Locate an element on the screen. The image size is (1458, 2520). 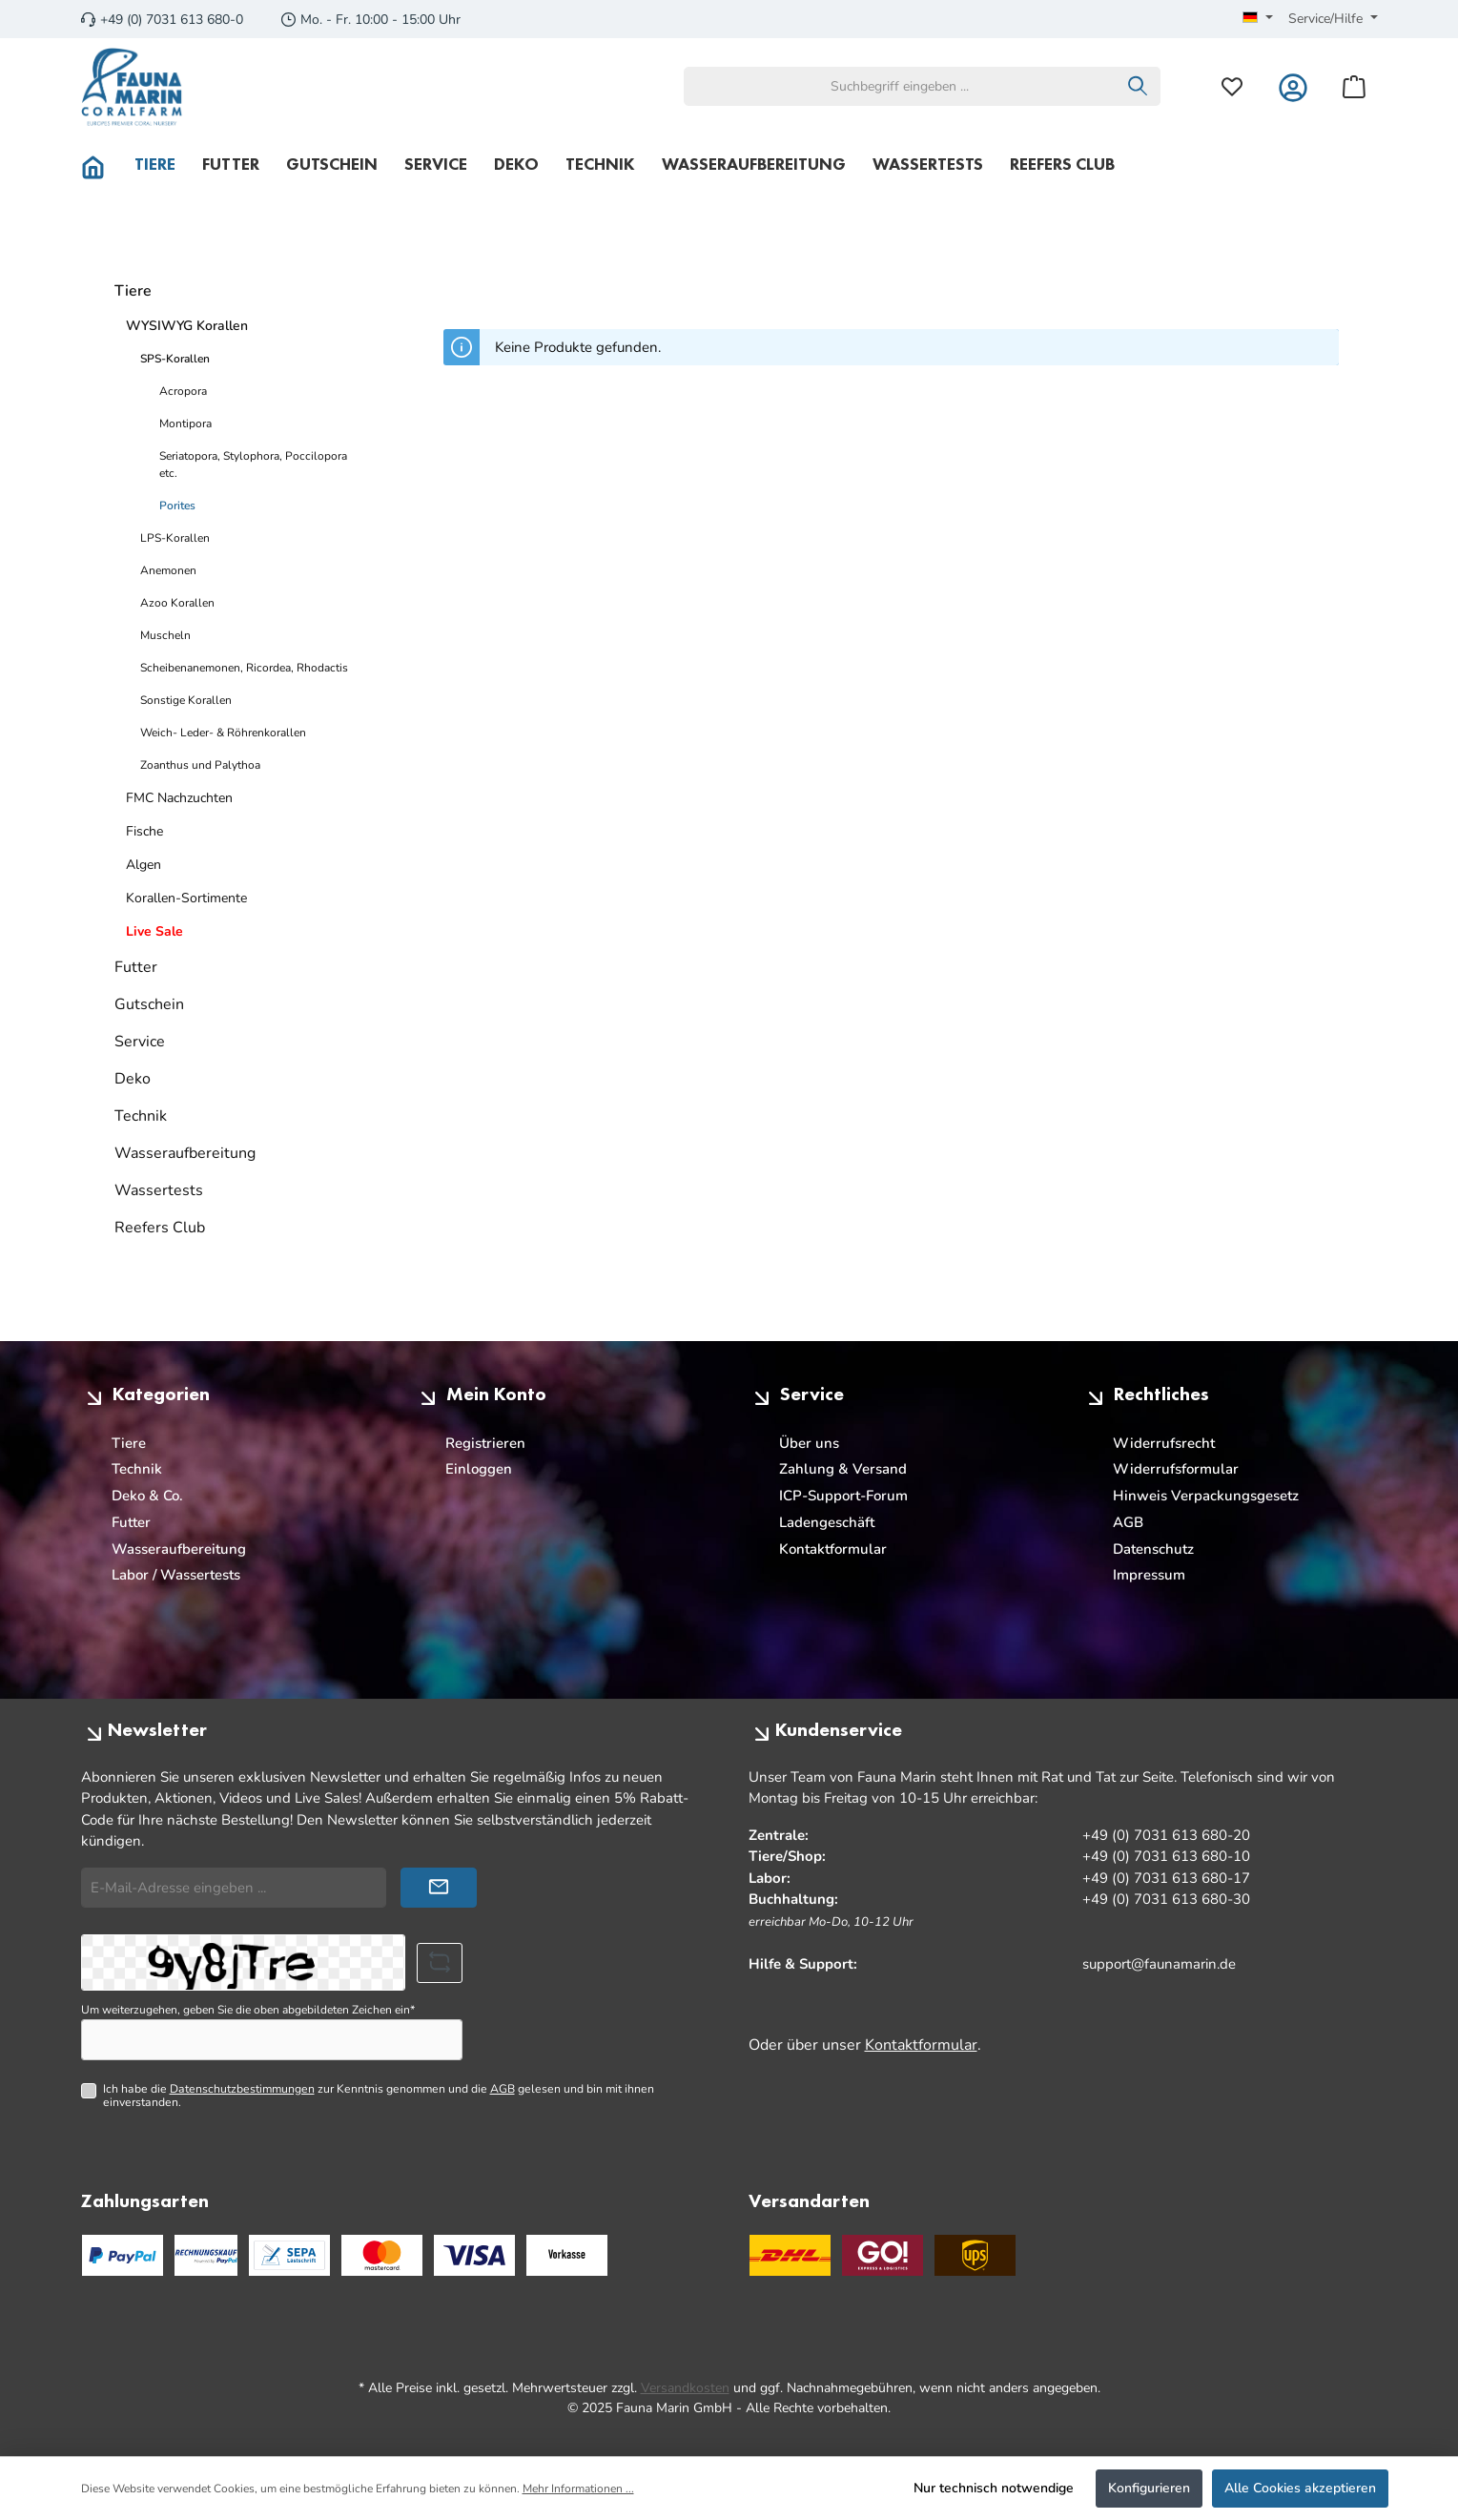
Kontaktformular is located at coordinates (833, 1549).